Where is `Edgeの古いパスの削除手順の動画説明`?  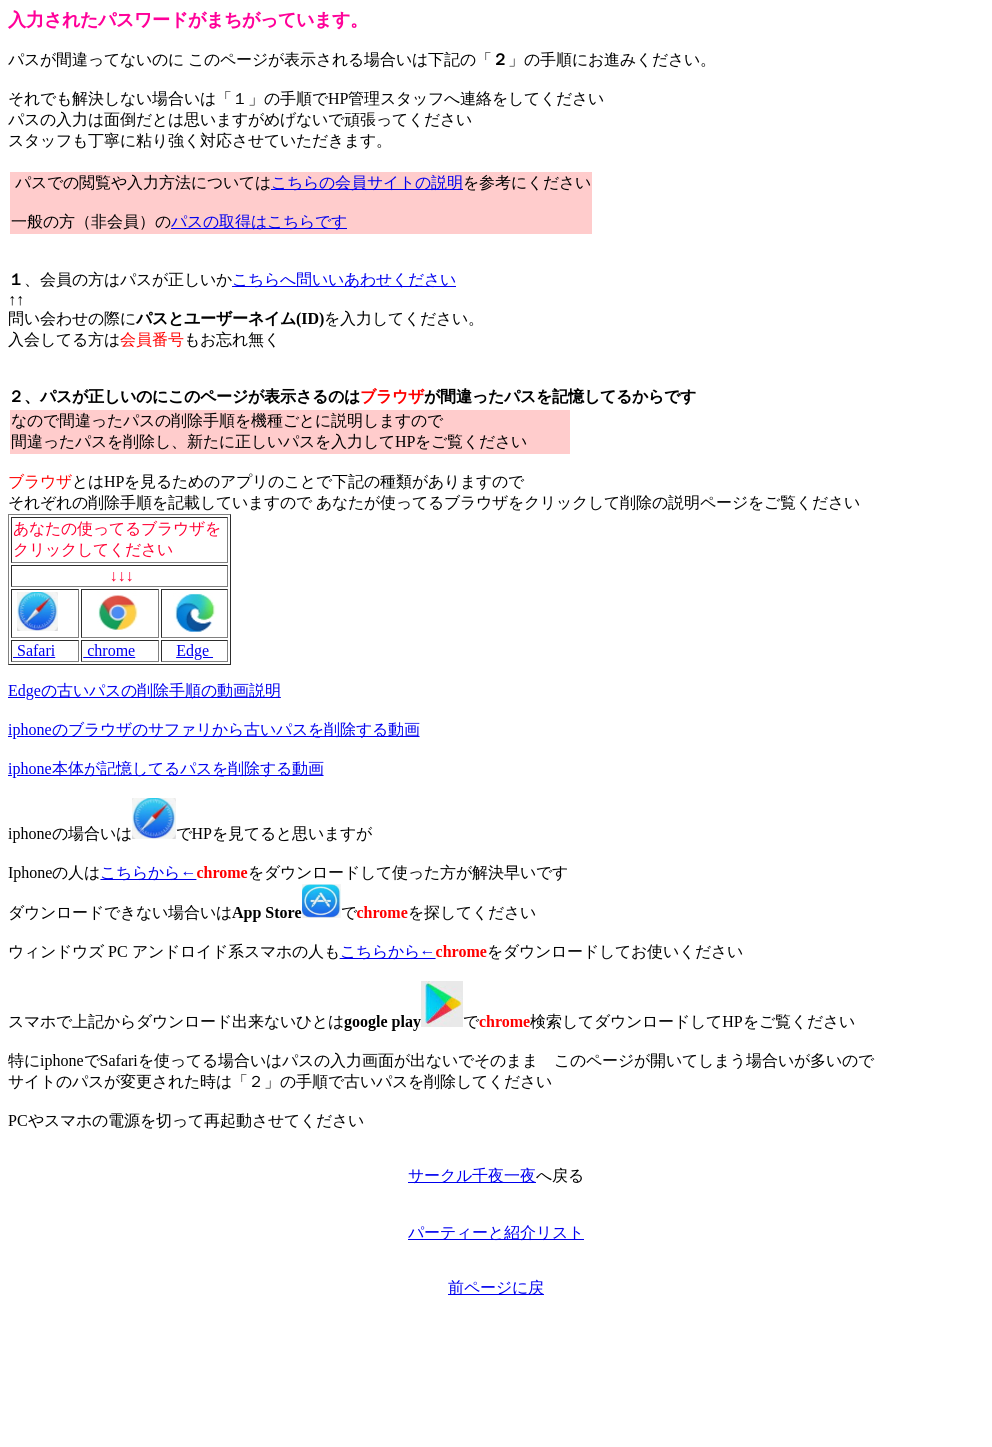
Edgeの古いパスの削除手順の動画説明 is located at coordinates (144, 690).